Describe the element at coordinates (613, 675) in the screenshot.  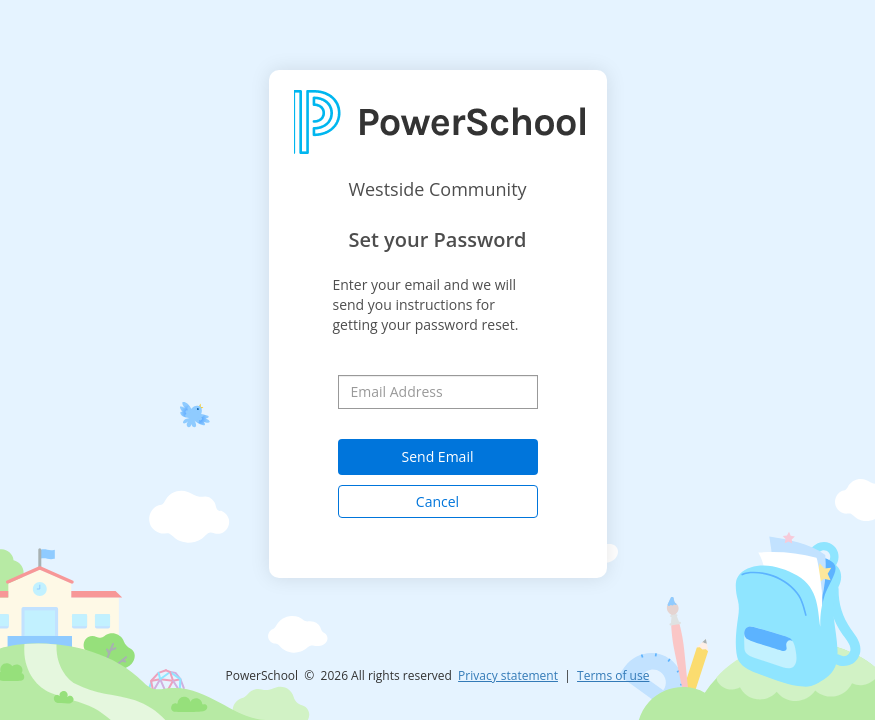
I see `Terms of use` at that location.